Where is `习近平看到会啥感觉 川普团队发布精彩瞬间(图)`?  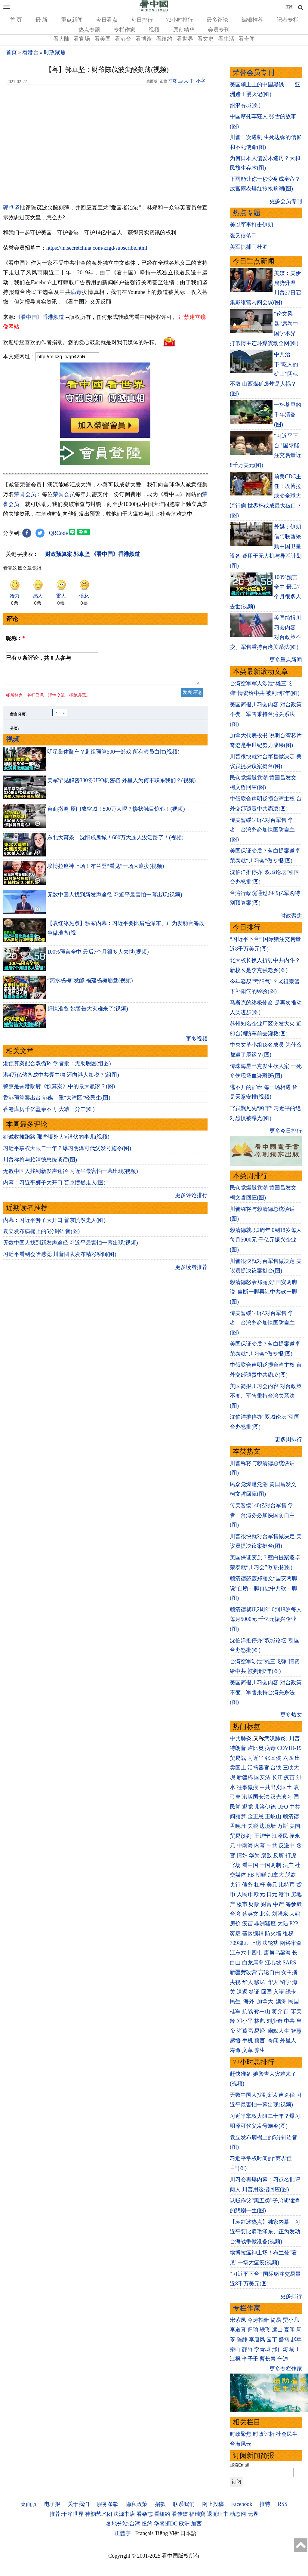 习近平看到会啥感觉 川普团队发布精彩瞬间(图) is located at coordinates (59, 1258).